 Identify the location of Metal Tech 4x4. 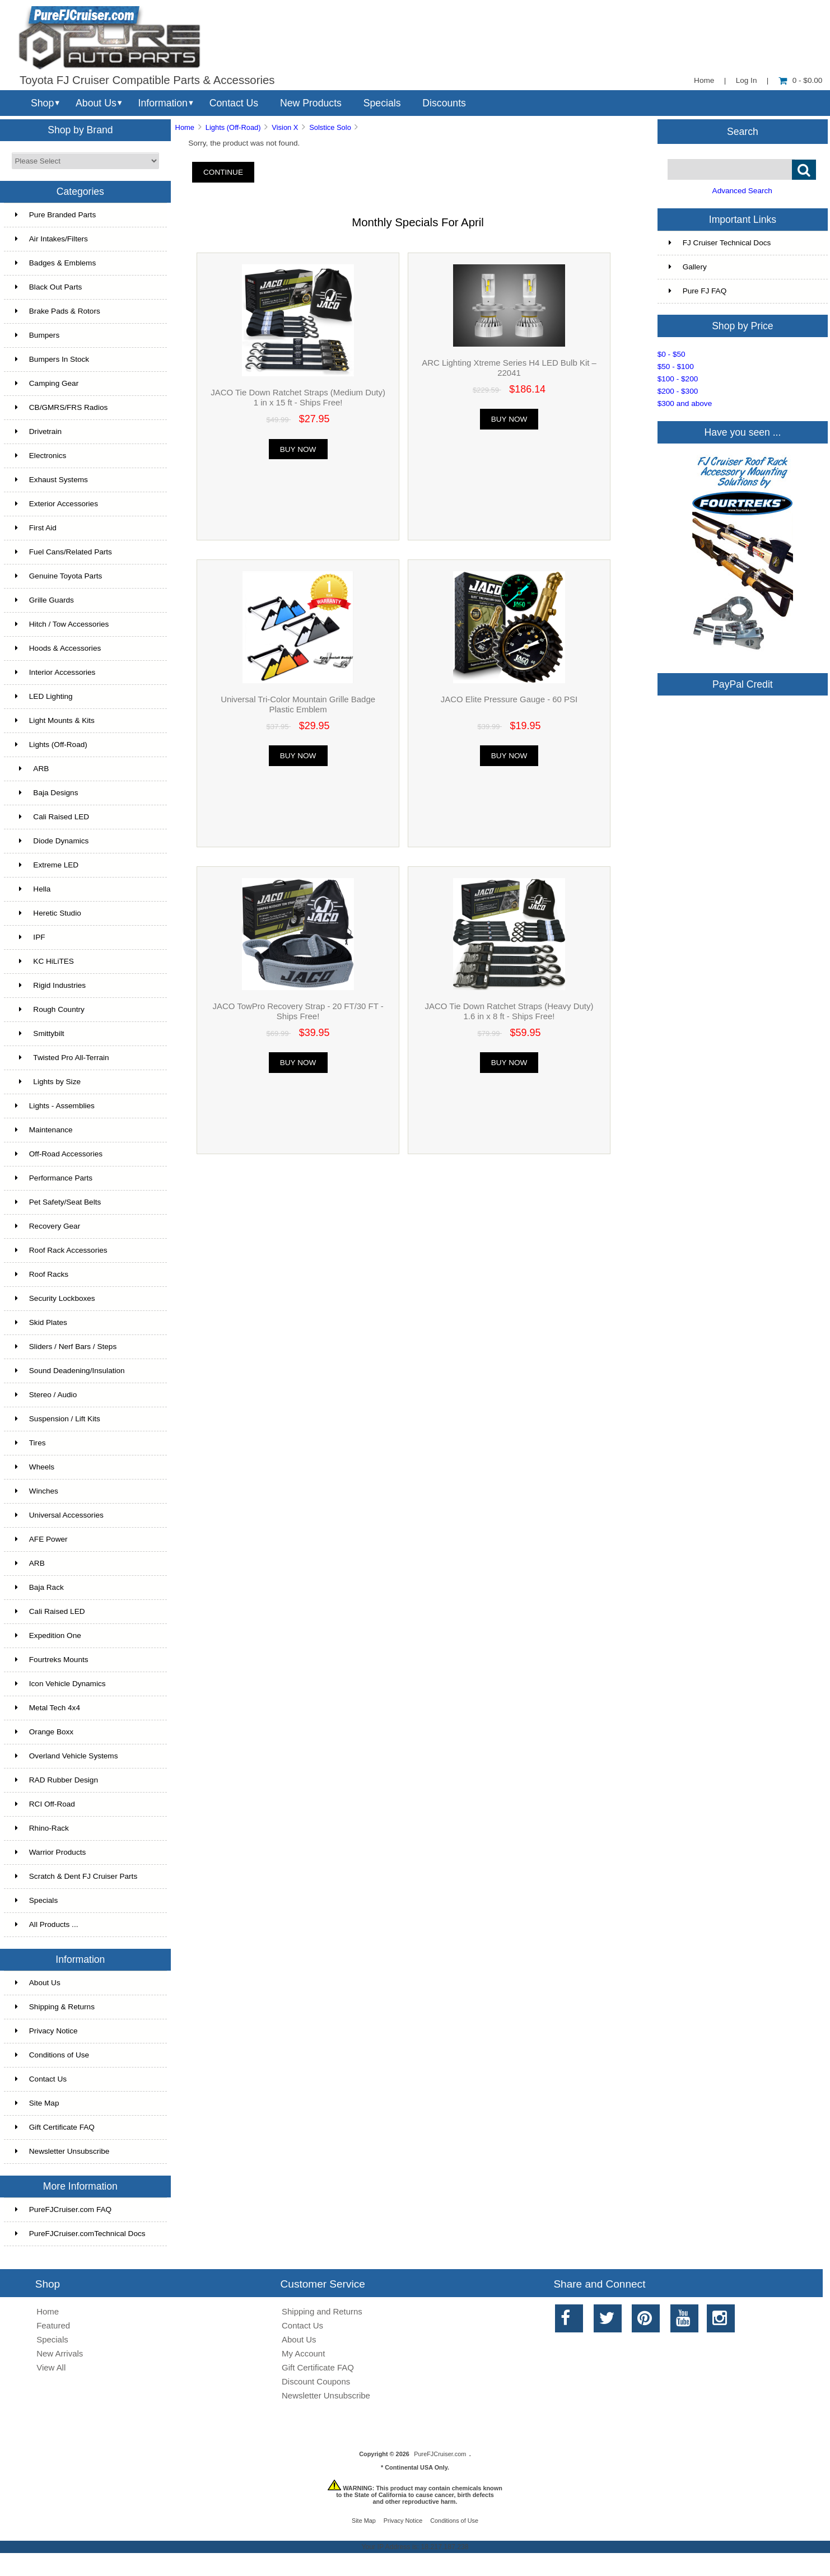
(47, 1708).